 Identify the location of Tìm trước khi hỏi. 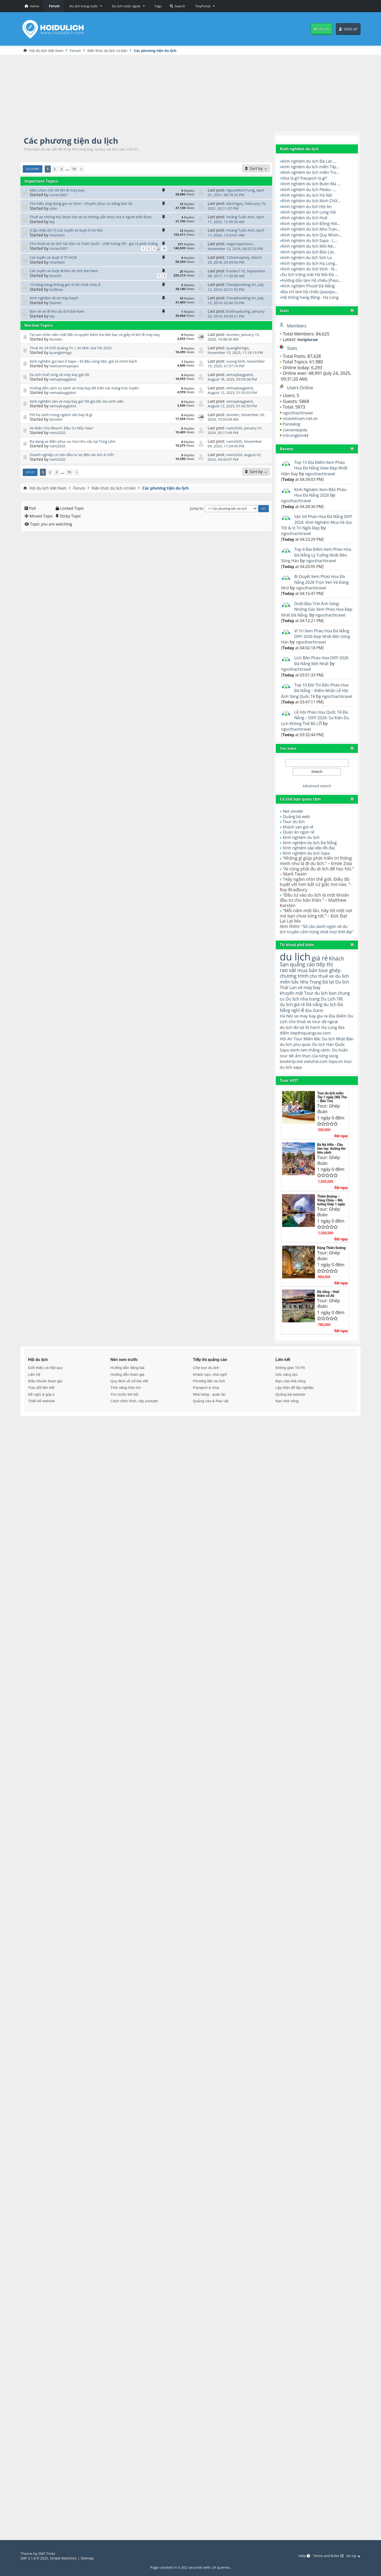
(125, 1439).